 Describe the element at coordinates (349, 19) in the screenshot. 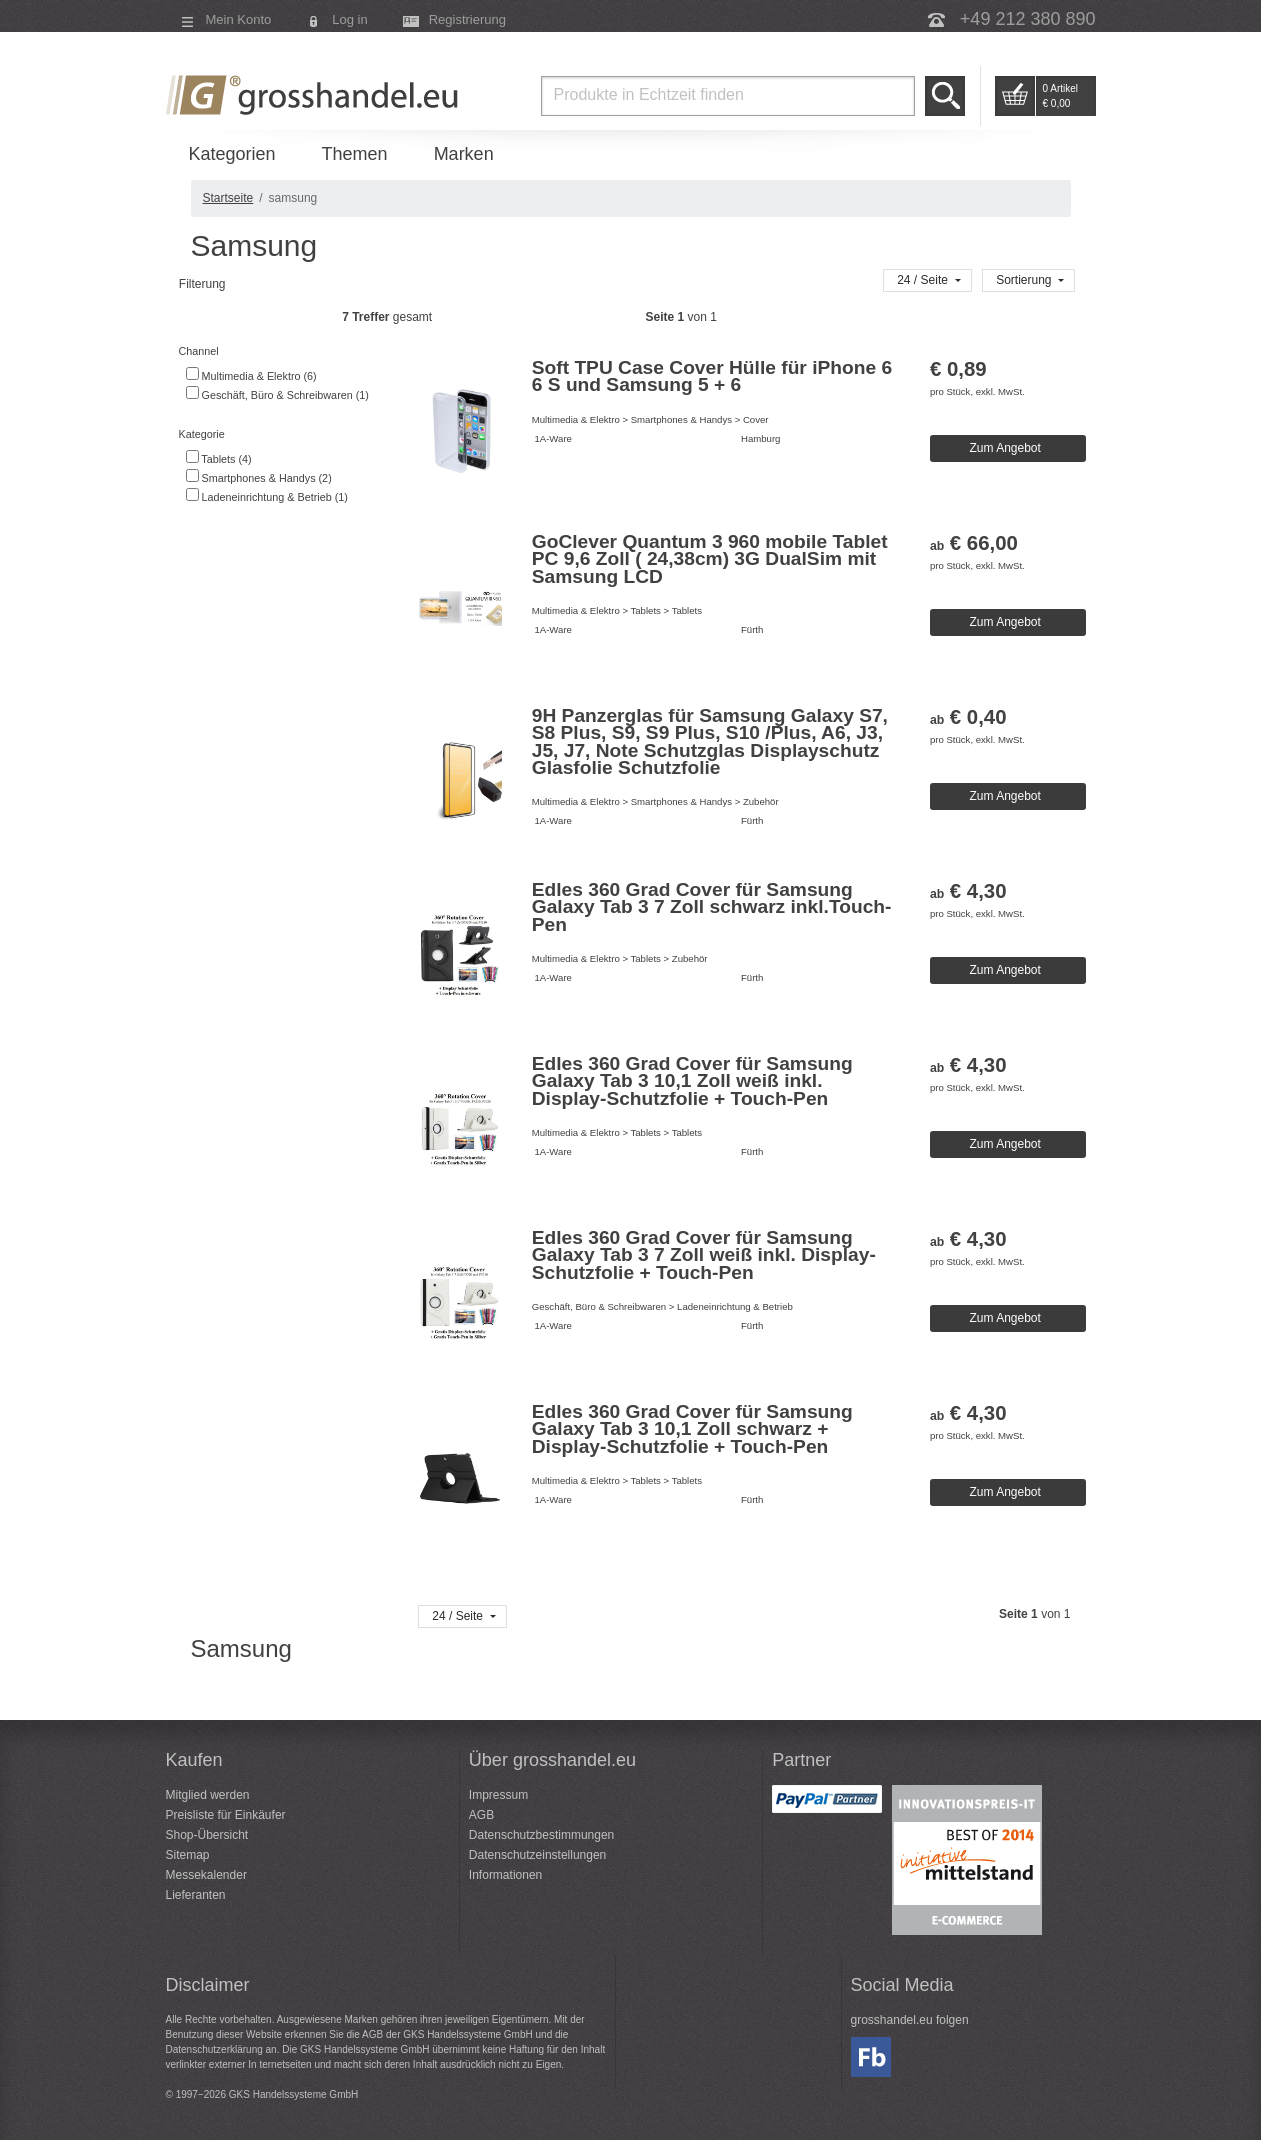

I see `Log in` at that location.